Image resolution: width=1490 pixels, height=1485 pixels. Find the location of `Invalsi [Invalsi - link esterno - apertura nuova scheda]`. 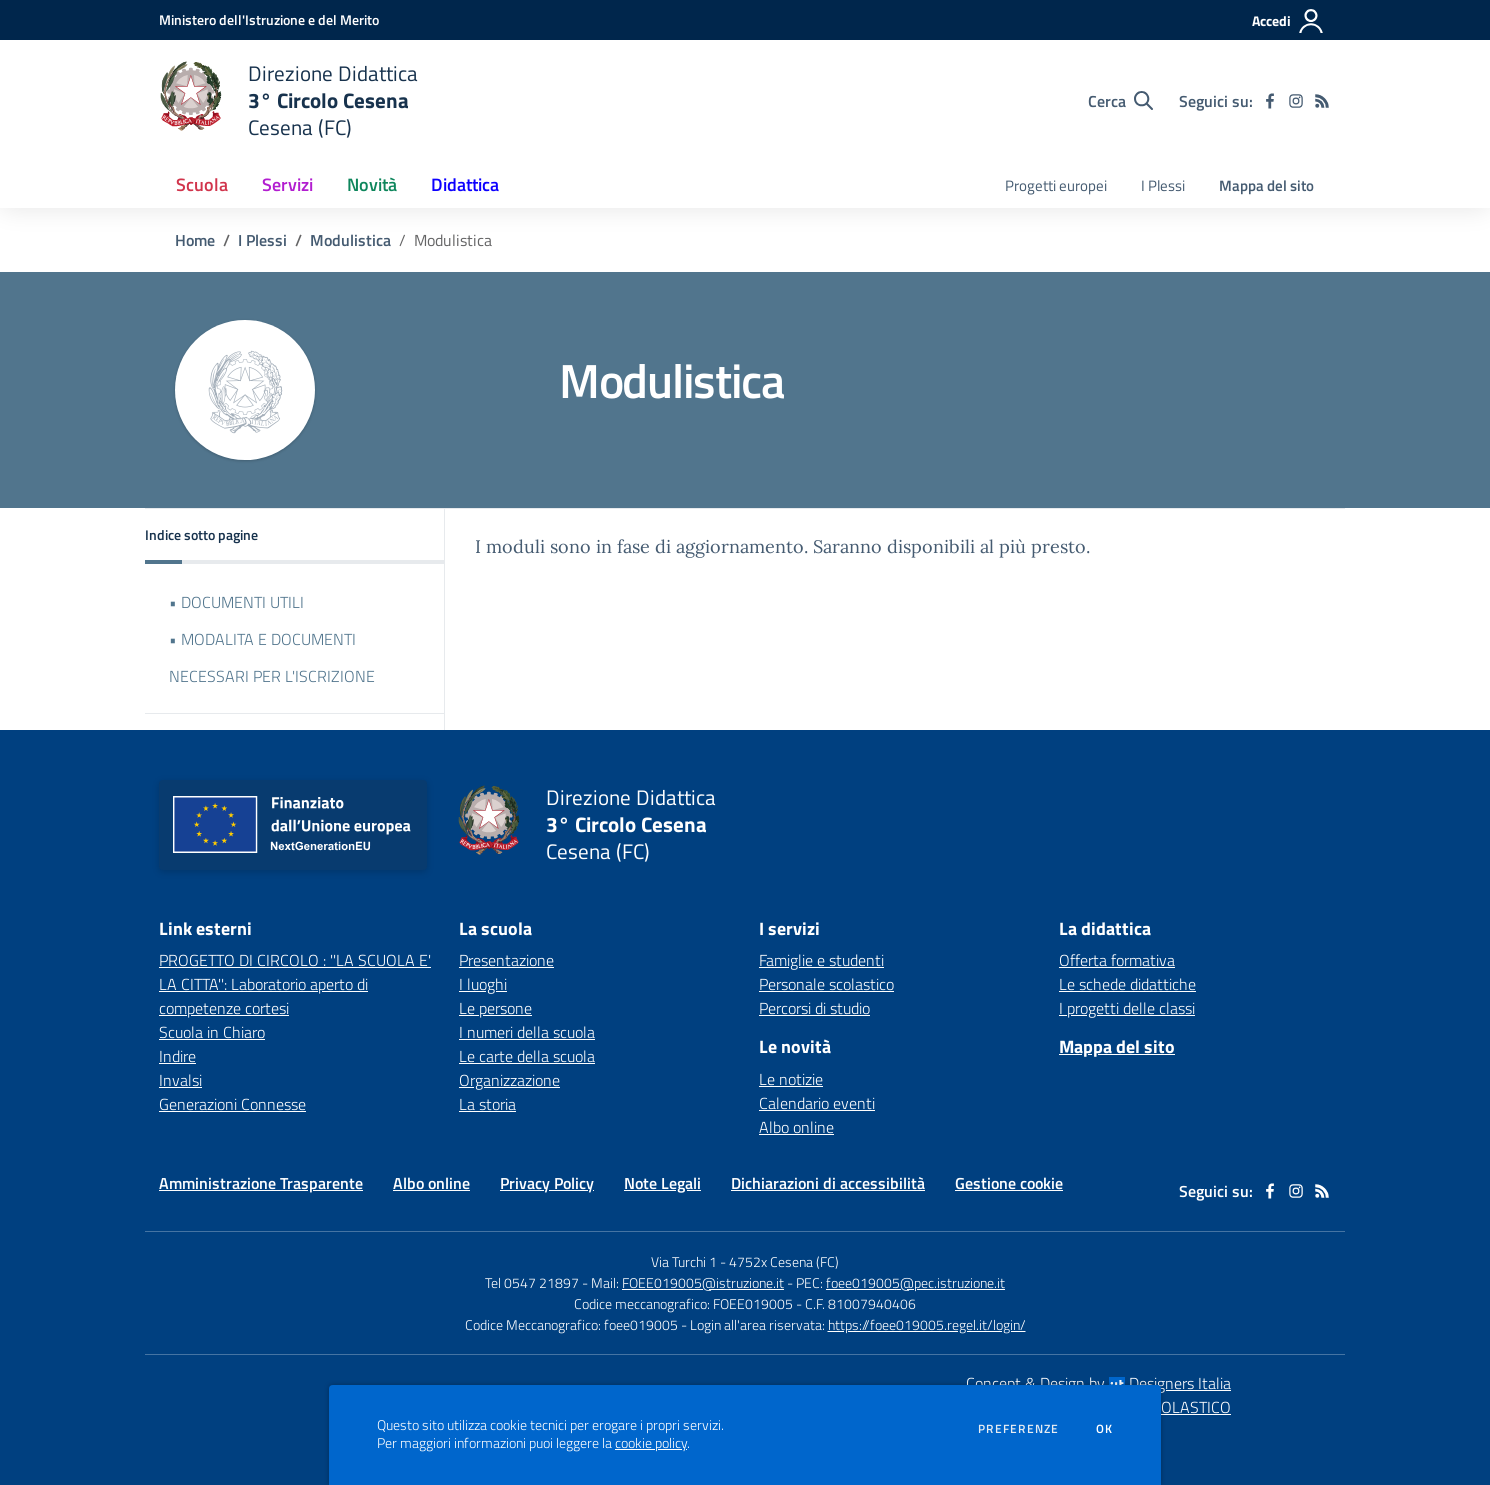

Invalsi [Invalsi - link esterno - apertura nuova scheda] is located at coordinates (180, 1080).